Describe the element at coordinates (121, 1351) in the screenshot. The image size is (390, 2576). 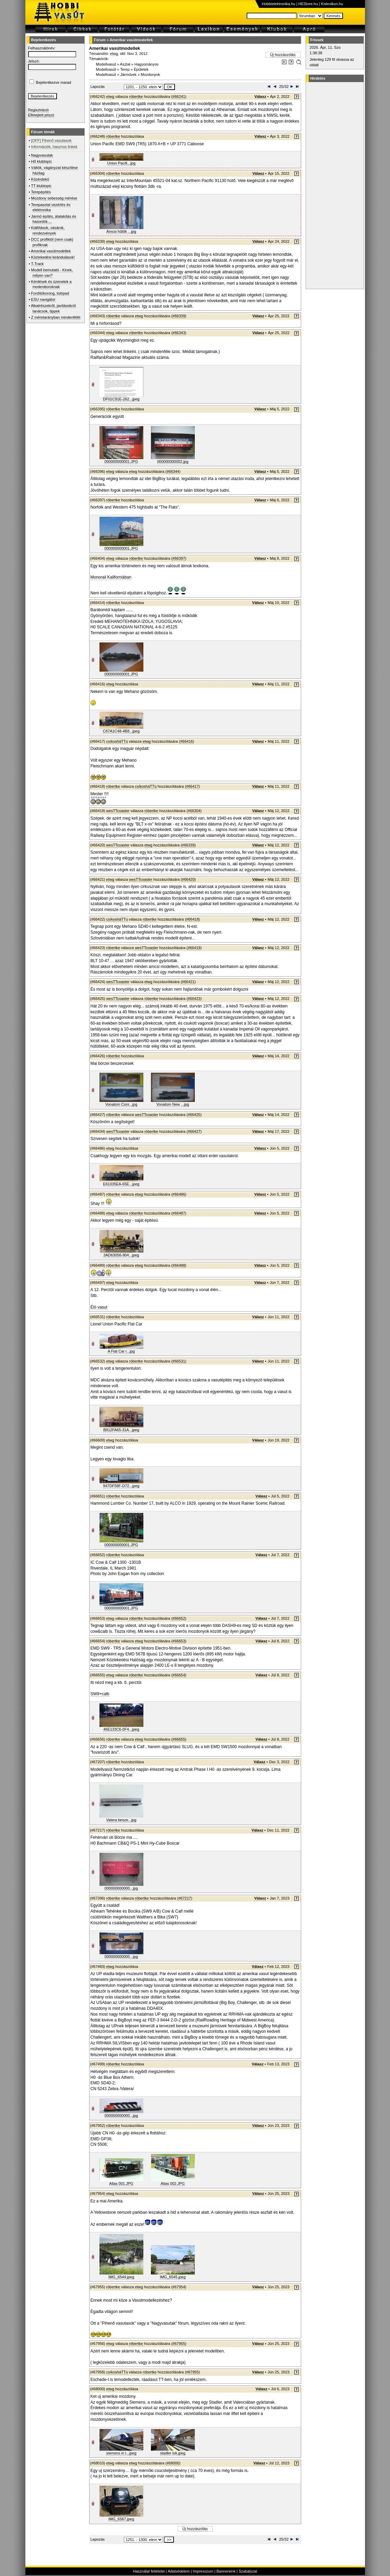
I see `A Flat Car r...jpg` at that location.